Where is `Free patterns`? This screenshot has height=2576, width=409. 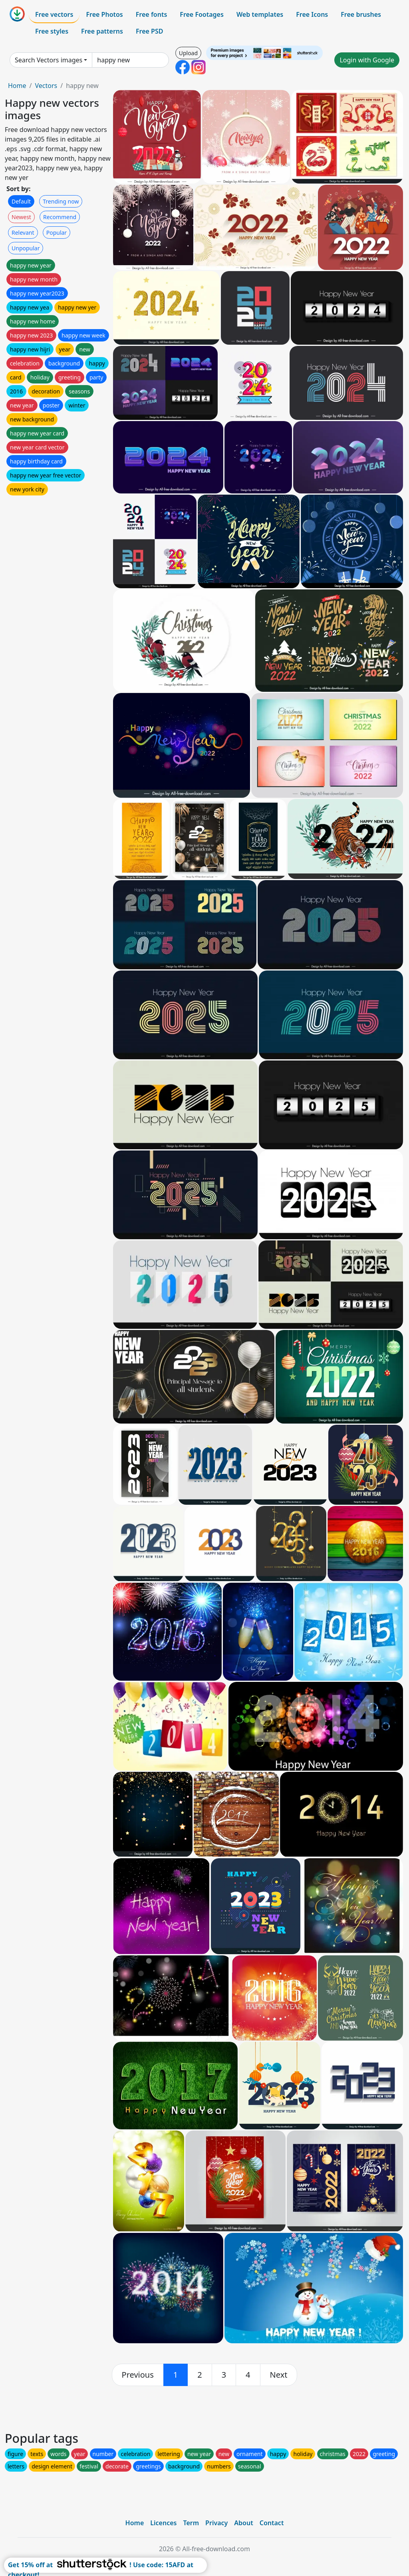
Free patterns is located at coordinates (102, 31).